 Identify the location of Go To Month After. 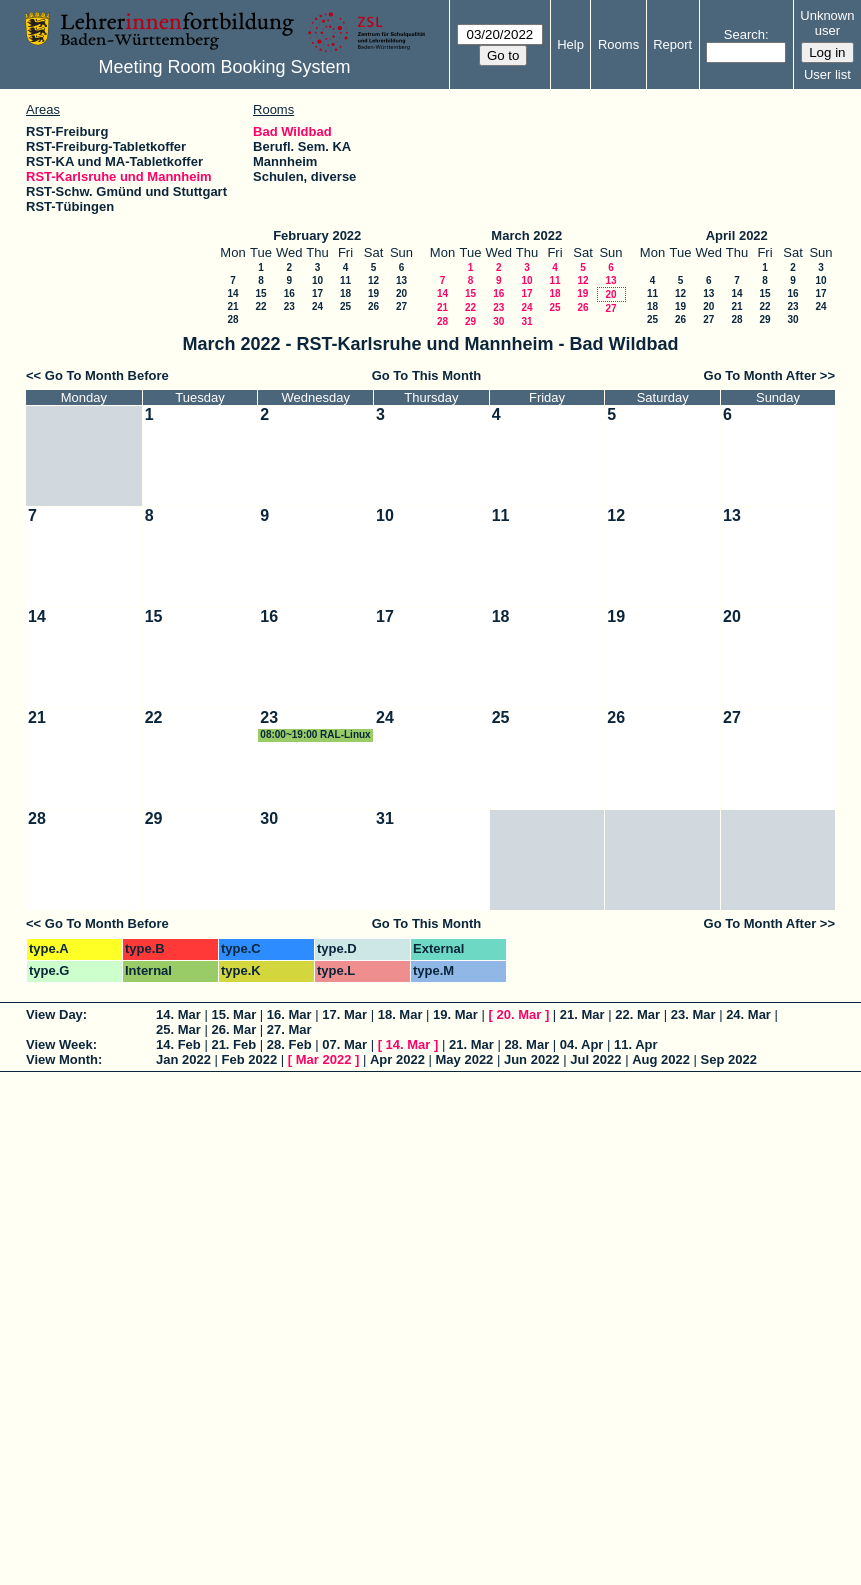
(760, 375).